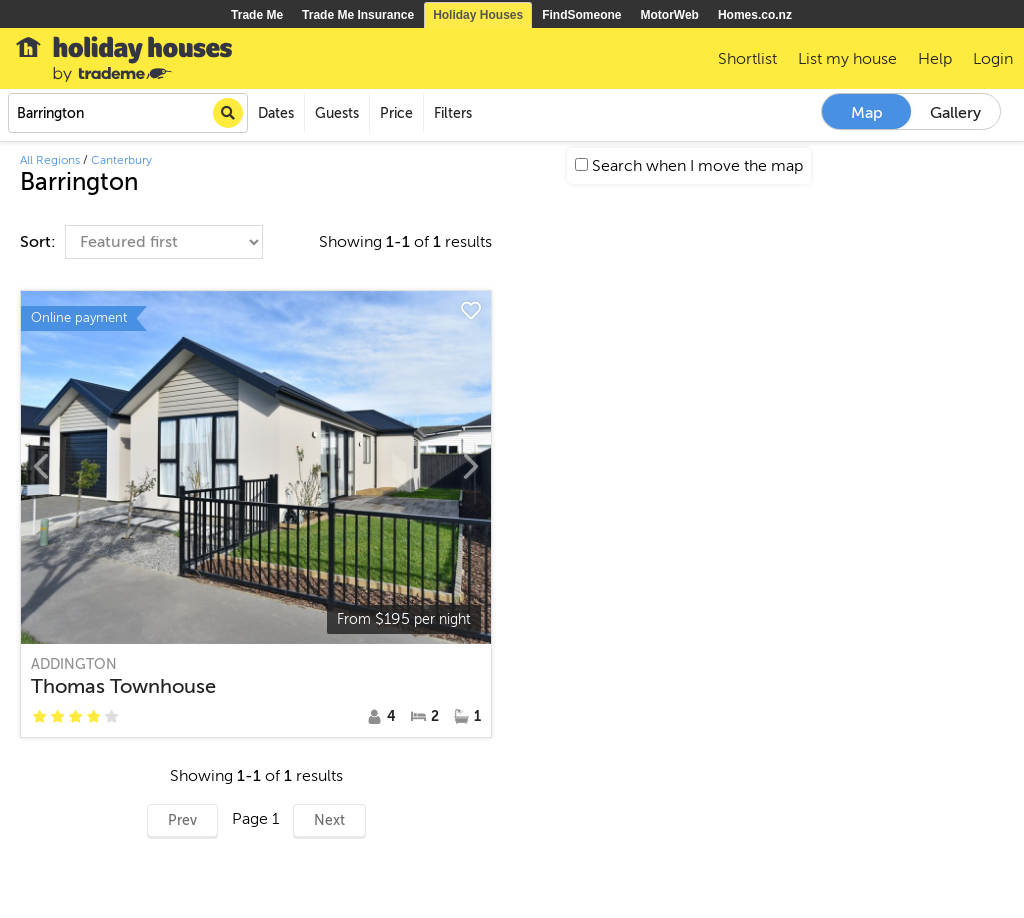  Describe the element at coordinates (670, 15) in the screenshot. I see `MotorWeb` at that location.